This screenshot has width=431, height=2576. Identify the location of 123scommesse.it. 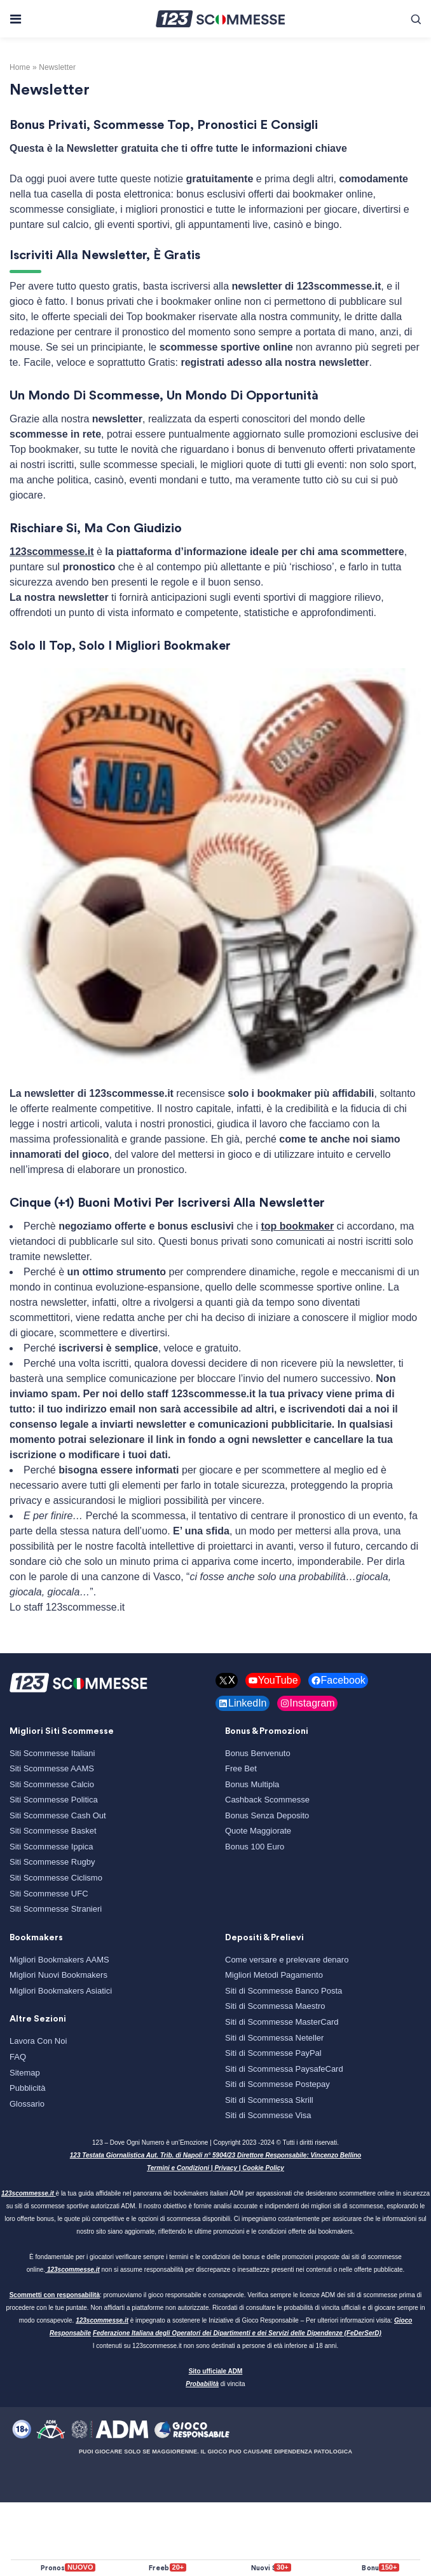
(52, 551).